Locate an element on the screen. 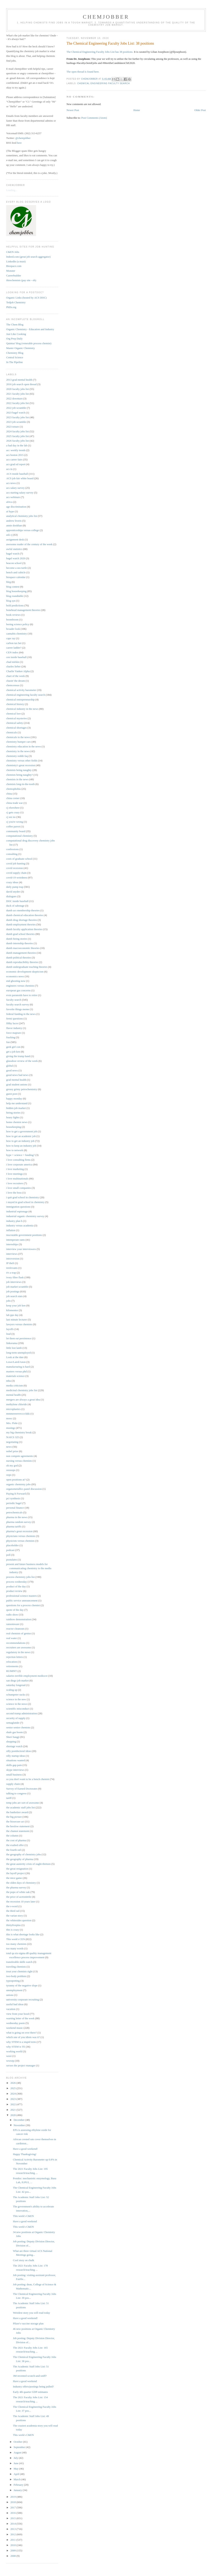 This screenshot has height=2576, width=212. saturday longread is located at coordinates (15, 1685).